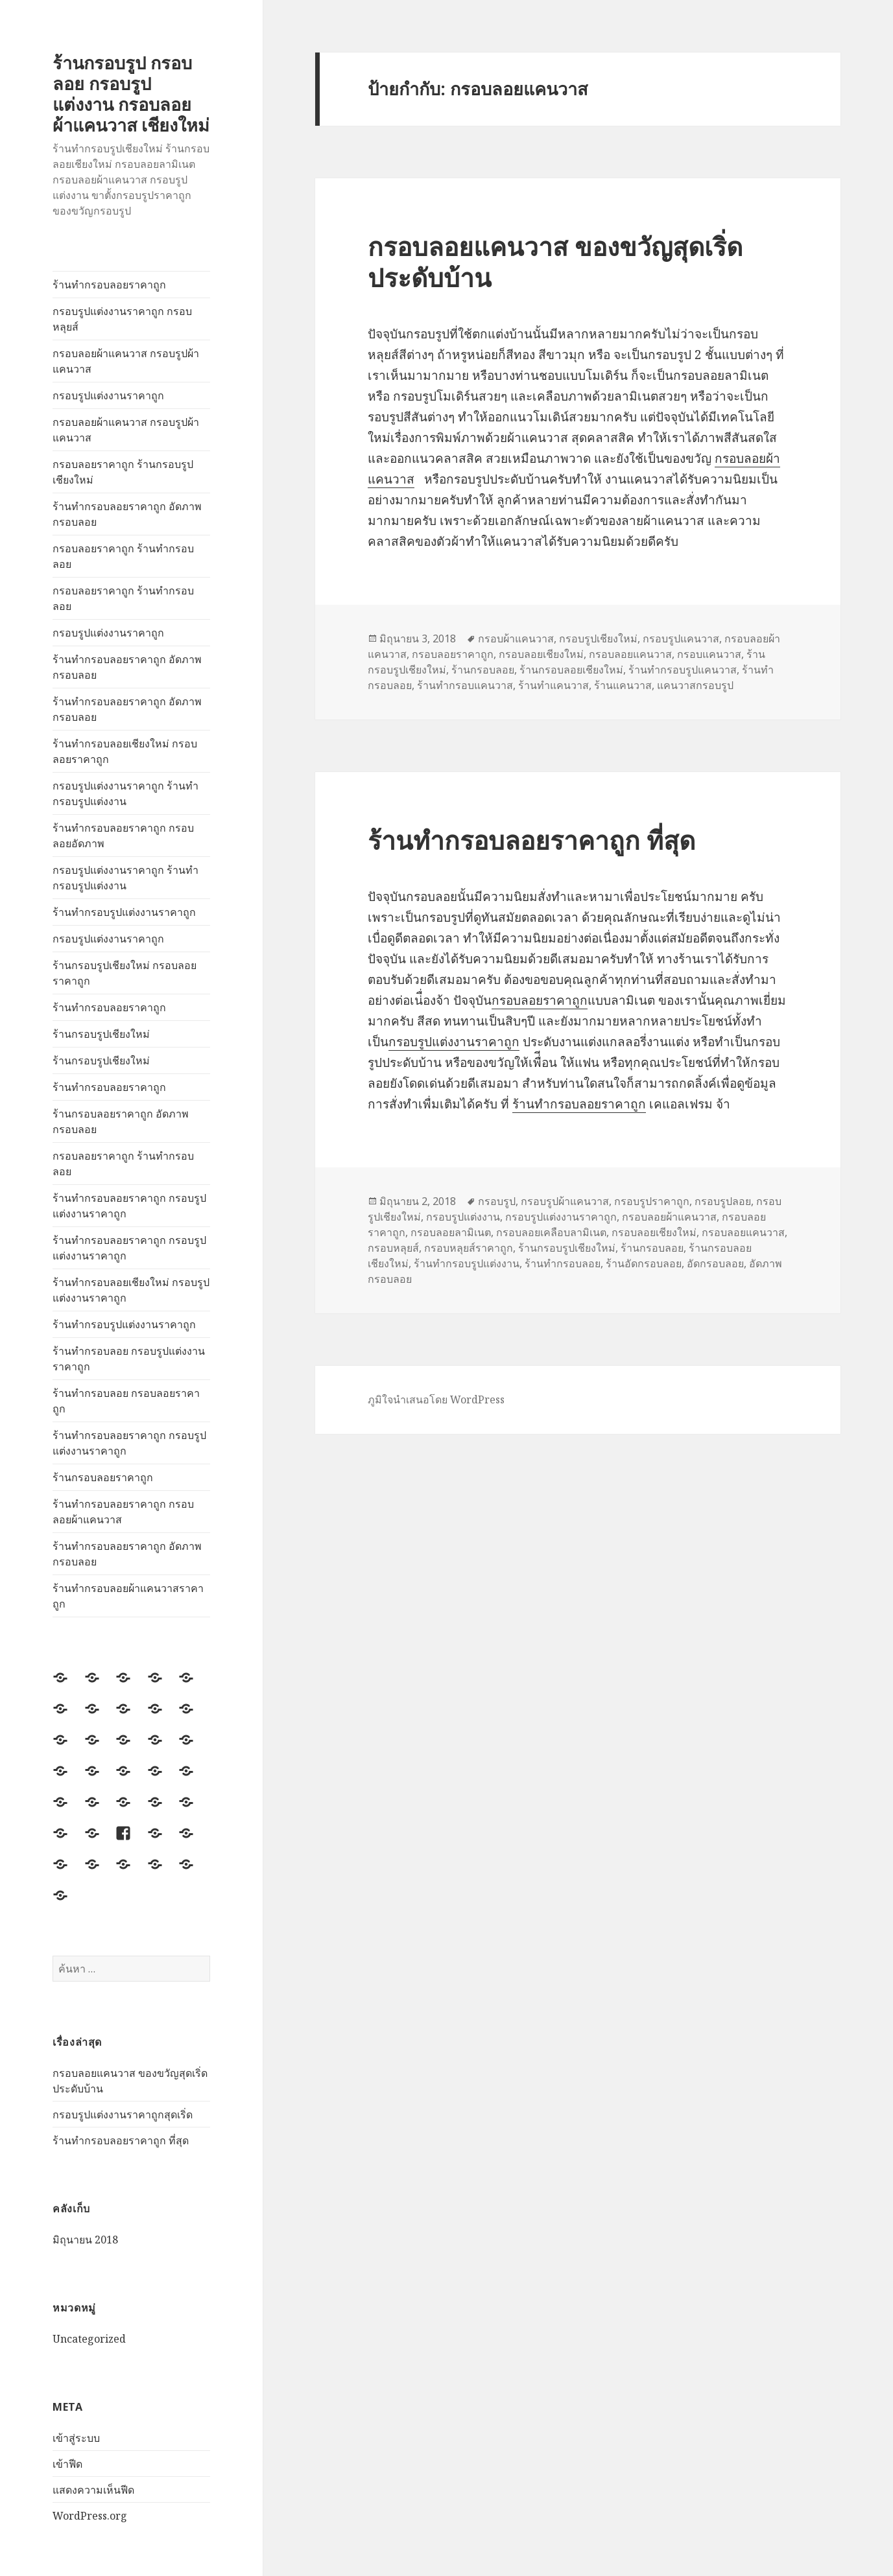  What do you see at coordinates (123, 835) in the screenshot?
I see `ร้านทำกรอบลอยราคาถูก กรอบลอยอัดภาพ` at bounding box center [123, 835].